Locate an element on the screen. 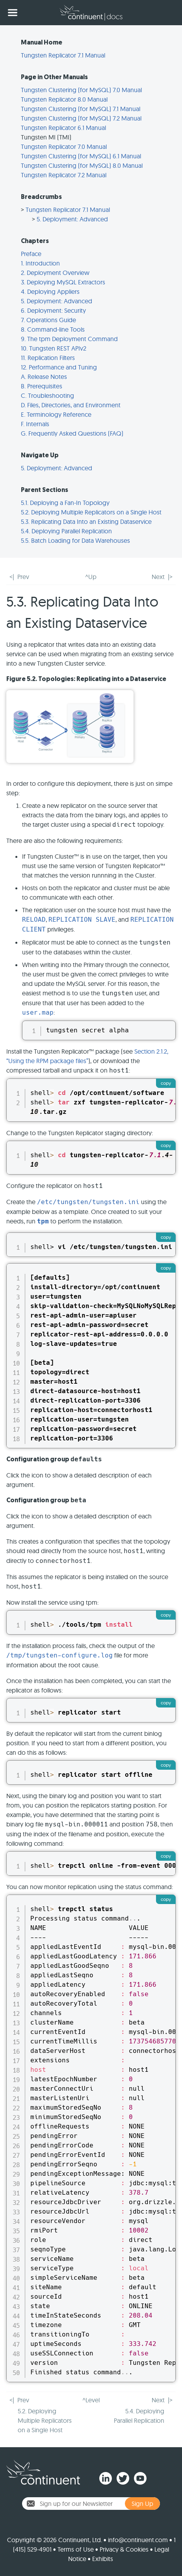 The image size is (182, 2576). 4. Deploying Appliers is located at coordinates (50, 291).